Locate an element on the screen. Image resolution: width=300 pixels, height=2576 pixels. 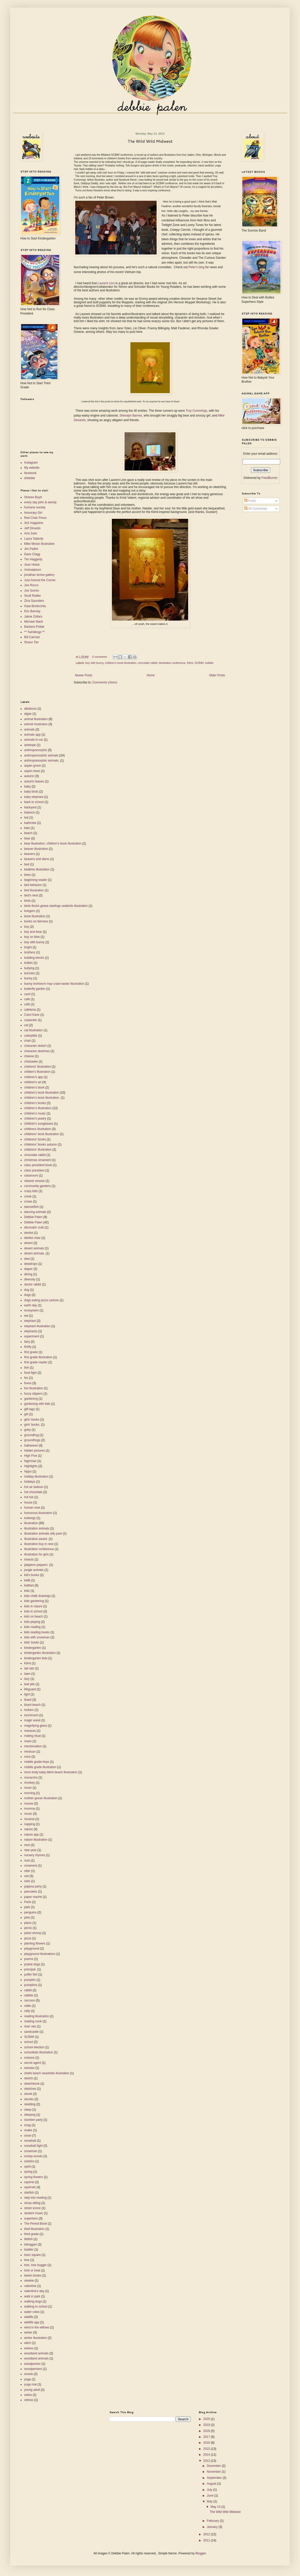
reading nook is located at coordinates (33, 2021).